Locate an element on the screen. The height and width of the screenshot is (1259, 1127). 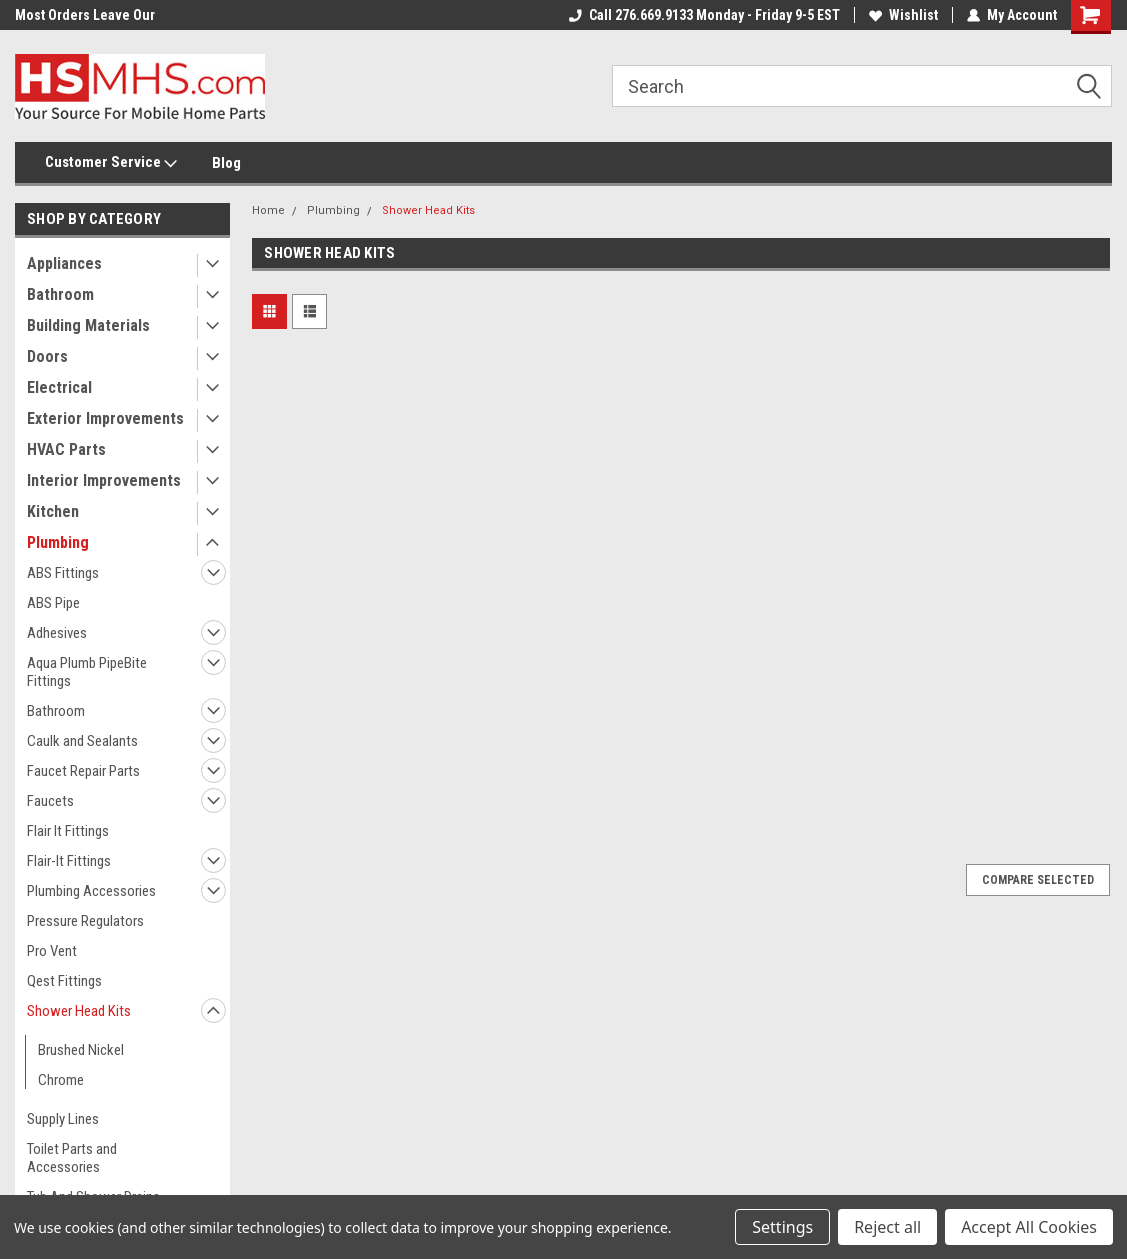
Doors is located at coordinates (47, 356).